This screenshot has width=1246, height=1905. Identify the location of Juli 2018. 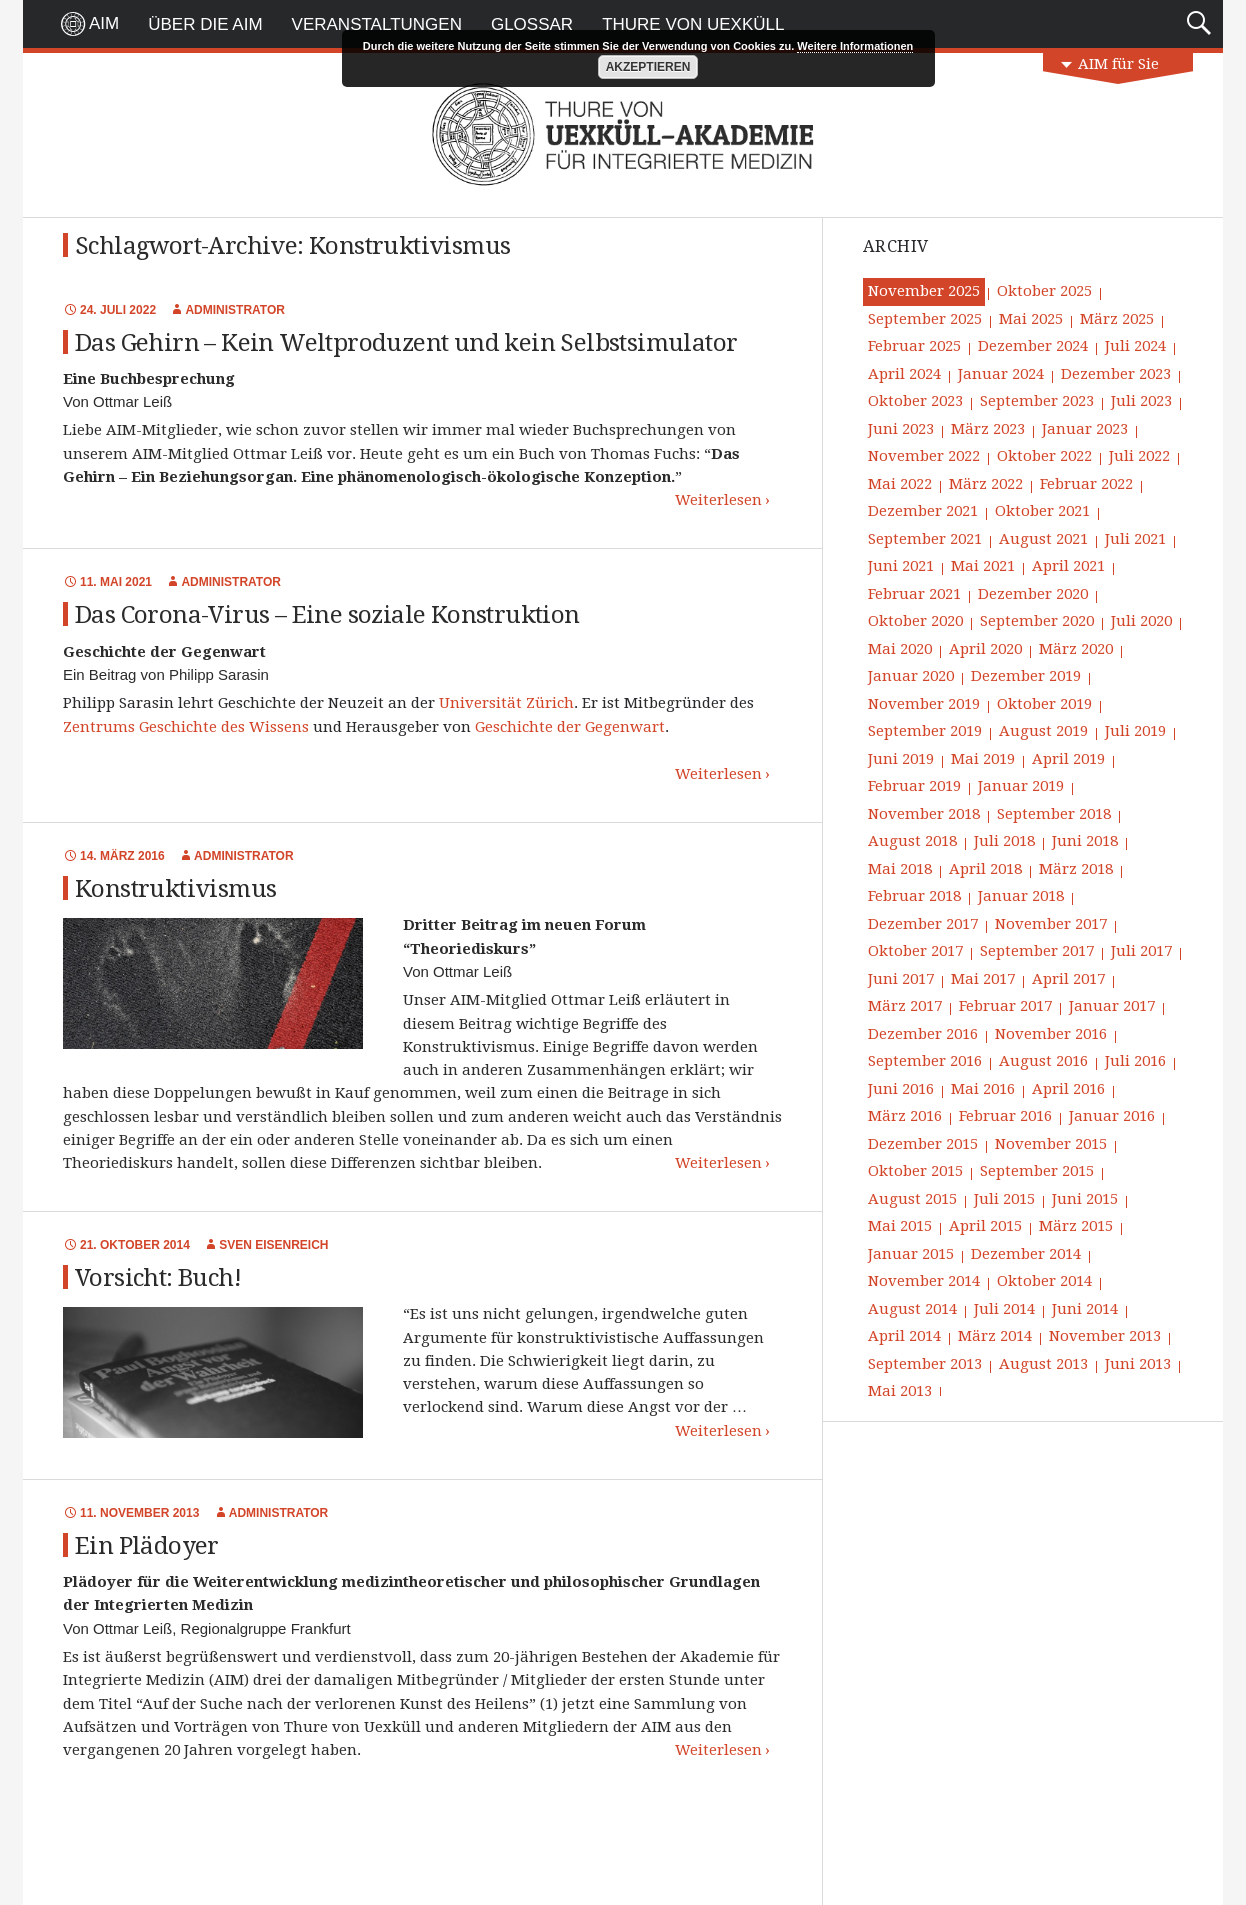
(1004, 841).